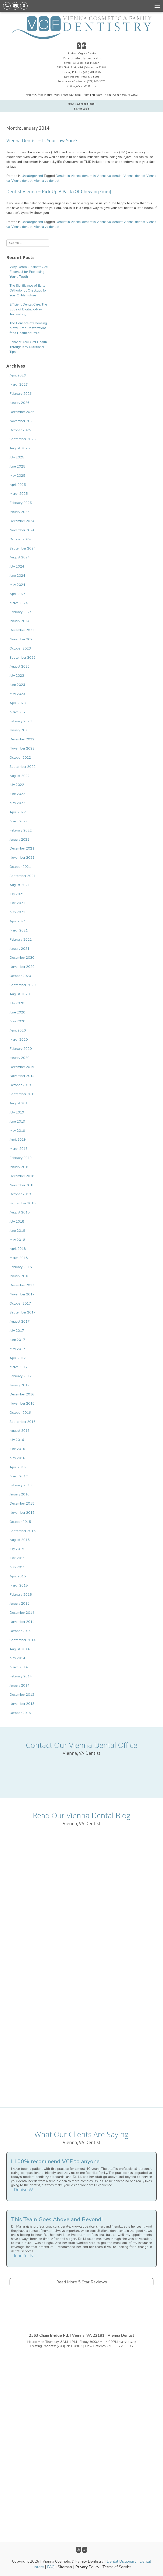 This screenshot has height=2576, width=163. Describe the element at coordinates (32, 175) in the screenshot. I see `Uncategorized` at that location.